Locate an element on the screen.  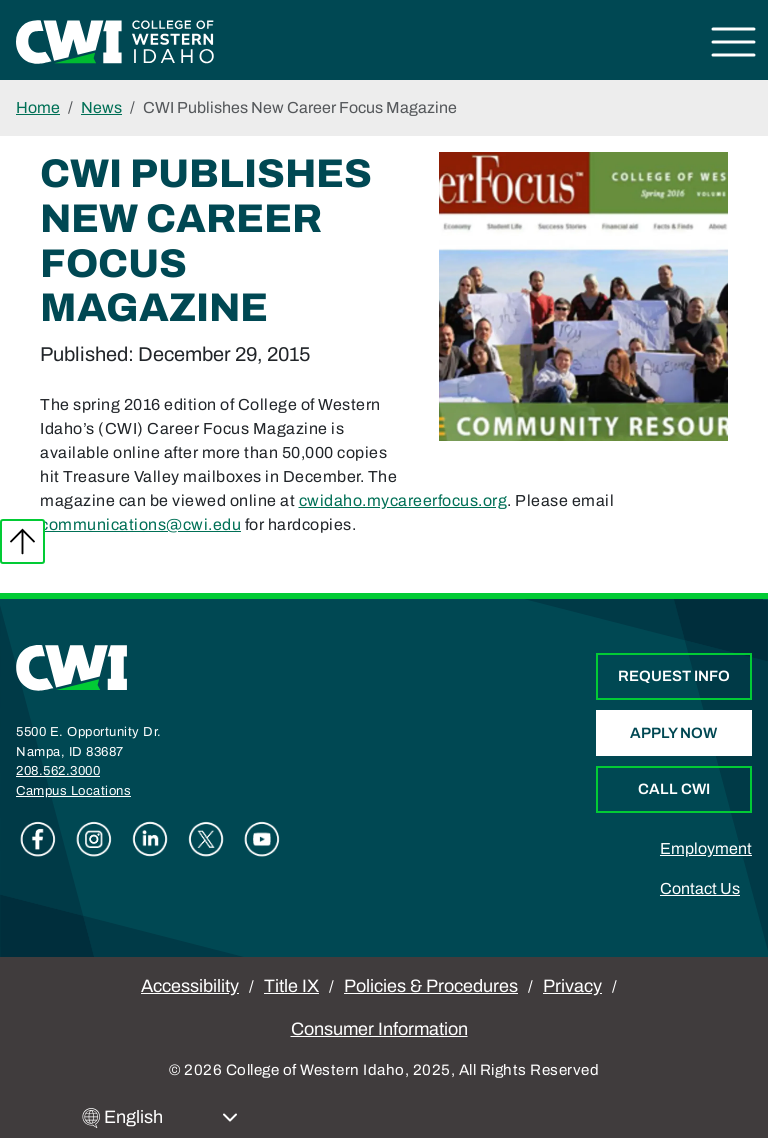
Title IX is located at coordinates (291, 986).